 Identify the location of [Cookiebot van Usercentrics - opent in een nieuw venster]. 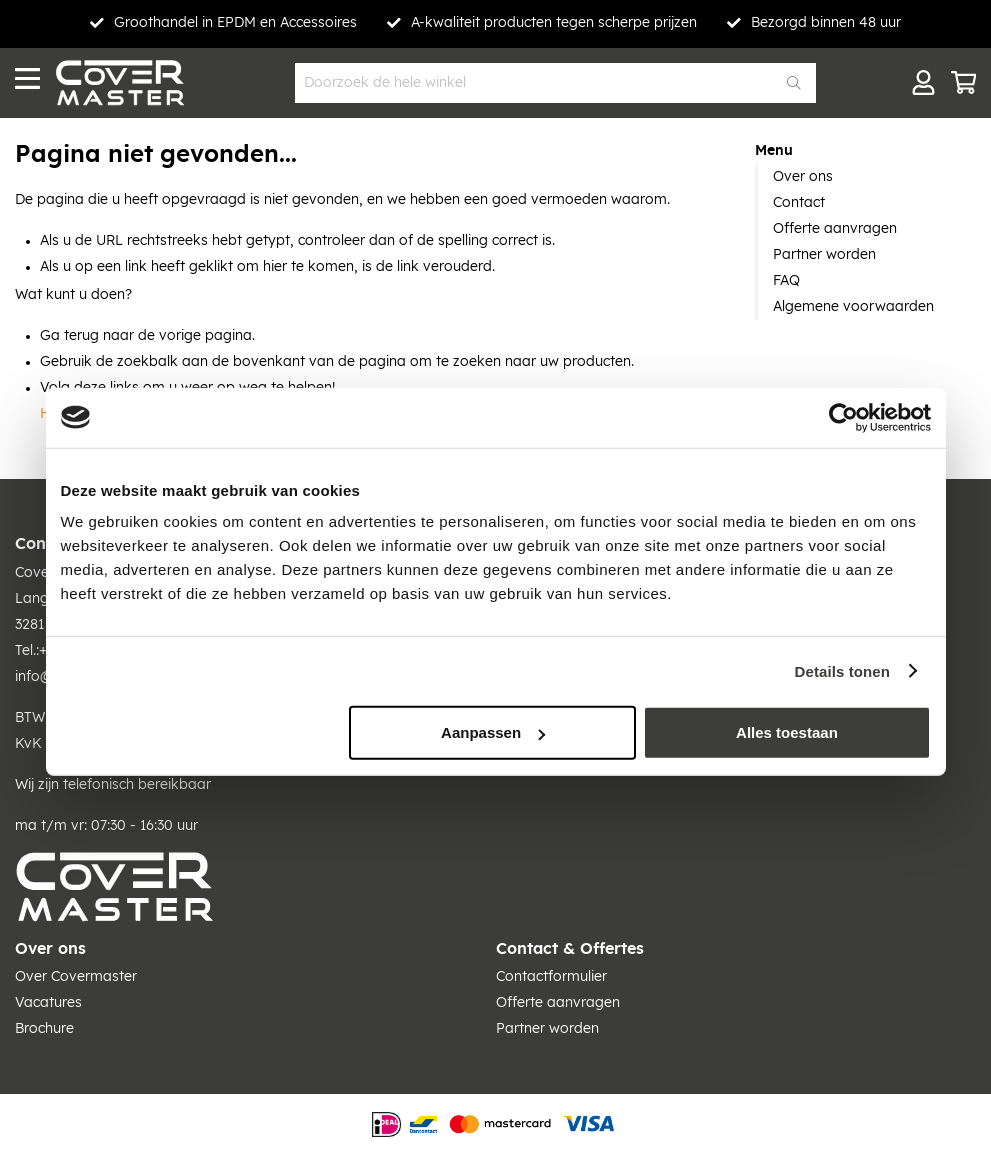
(843, 417).